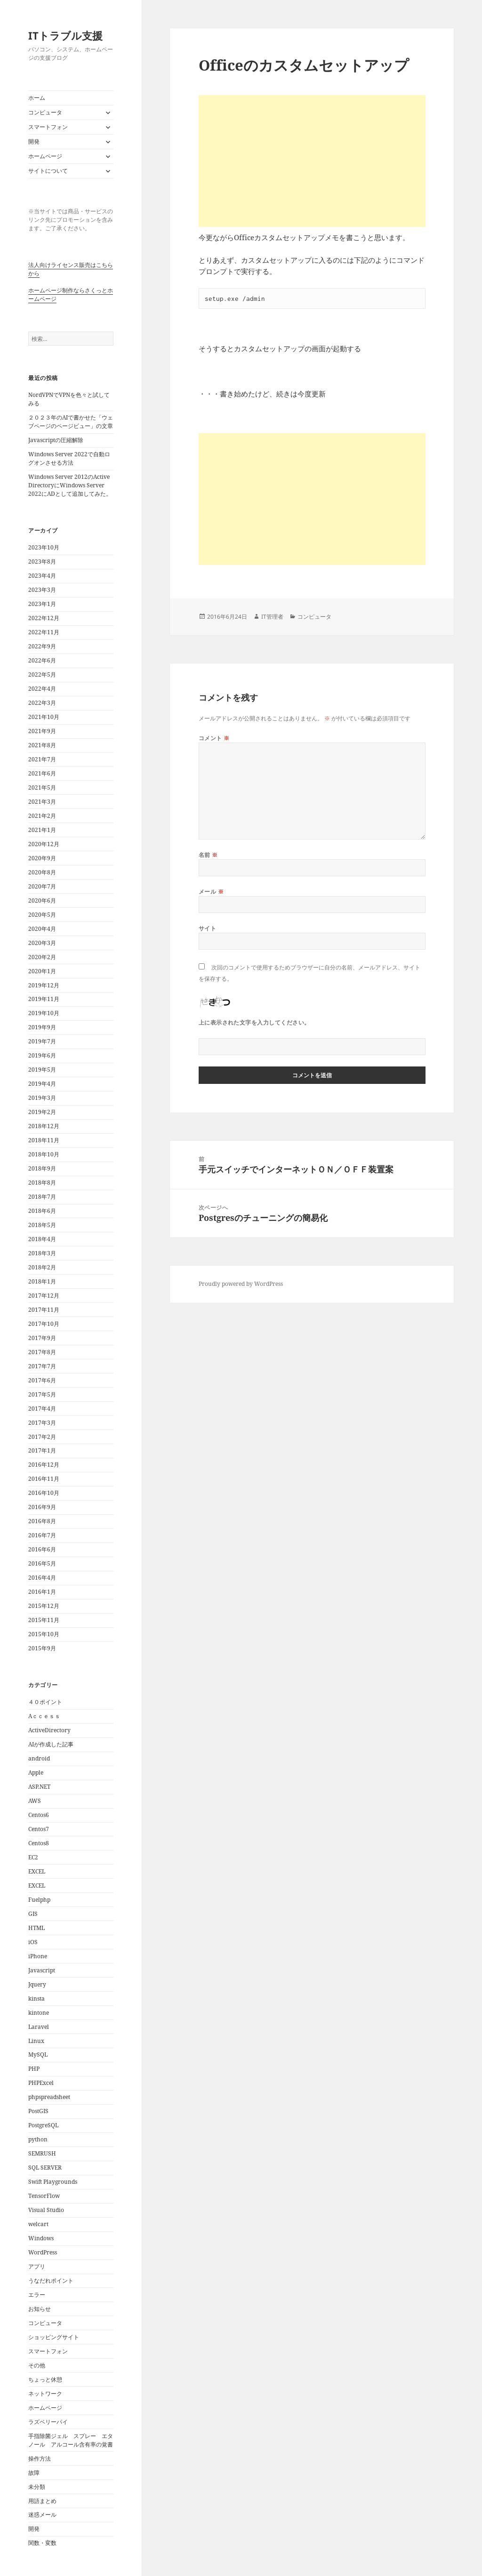 This screenshot has width=482, height=2576. Describe the element at coordinates (43, 844) in the screenshot. I see `2020年12月` at that location.